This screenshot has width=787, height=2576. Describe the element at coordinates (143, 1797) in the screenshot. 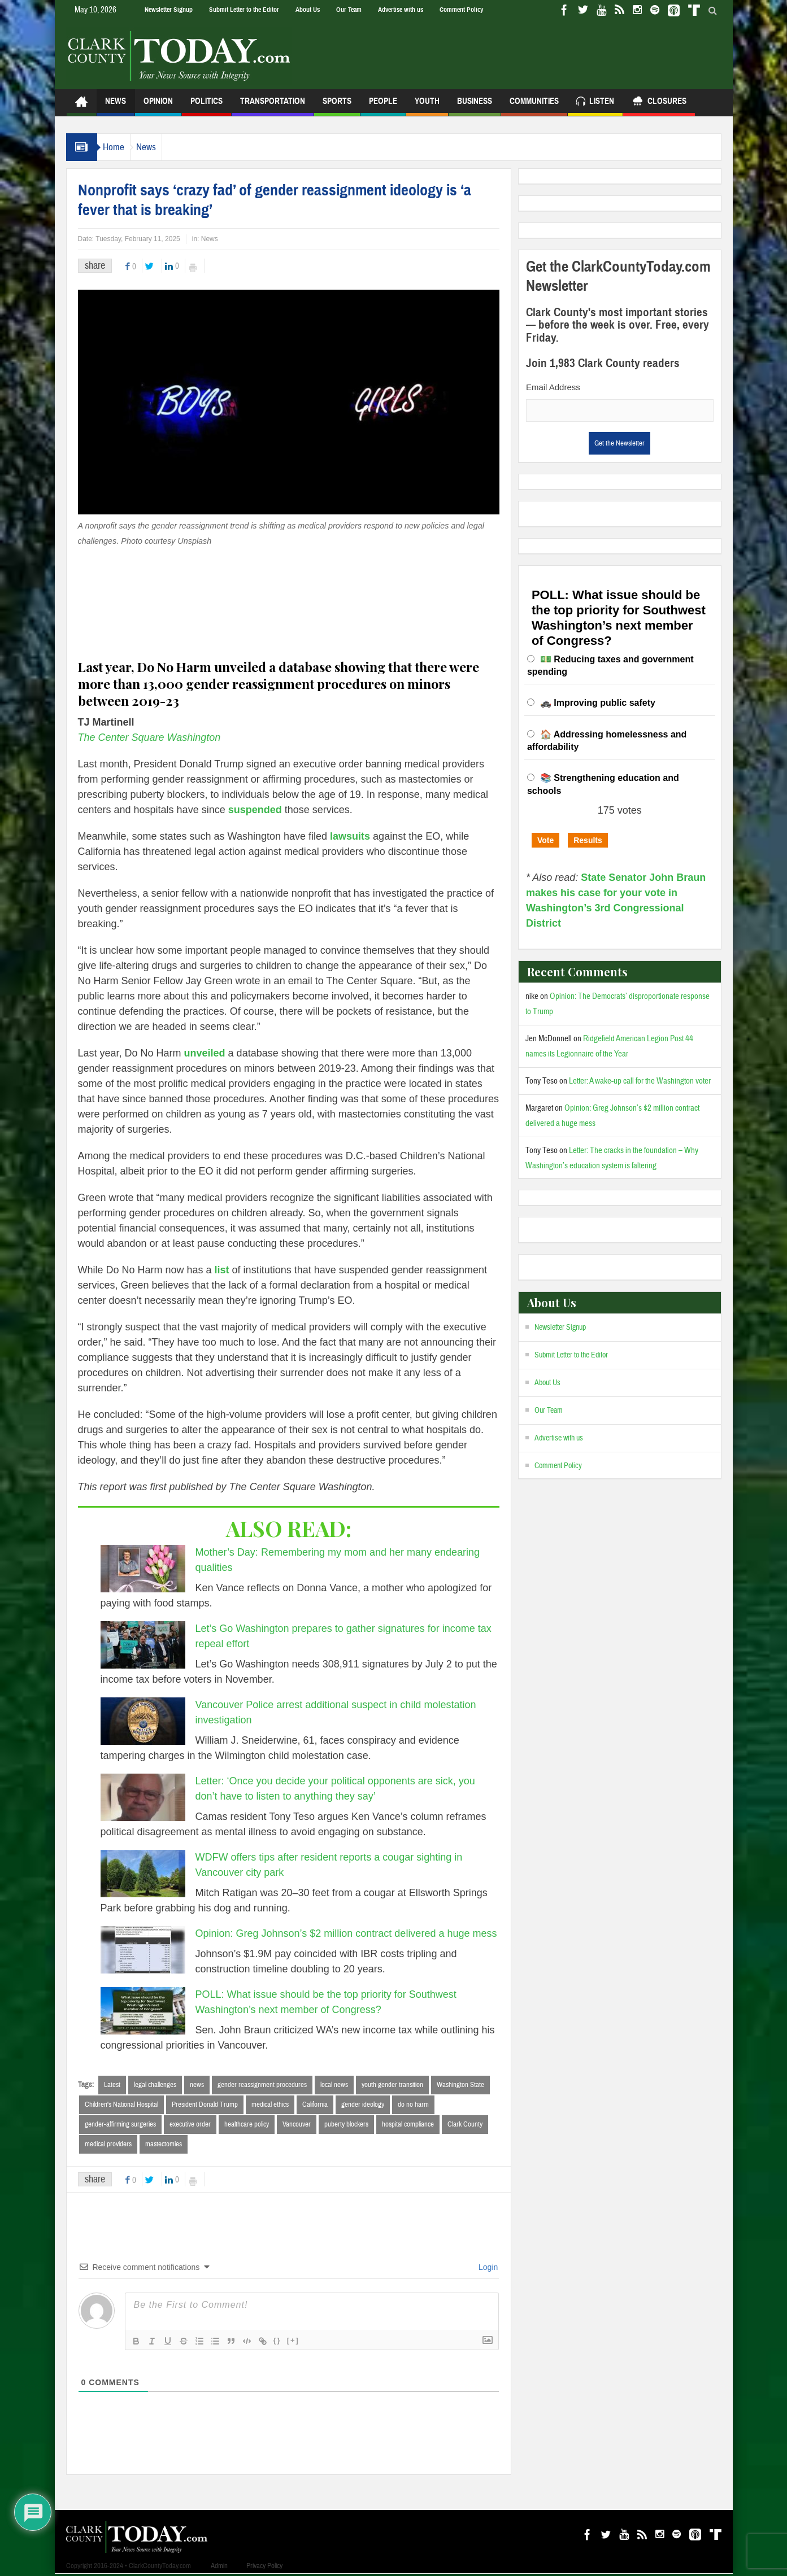

I see `[Letter: ‘Once you decide your political opponents are sick, you don’t have to listen to anything they say’]` at that location.